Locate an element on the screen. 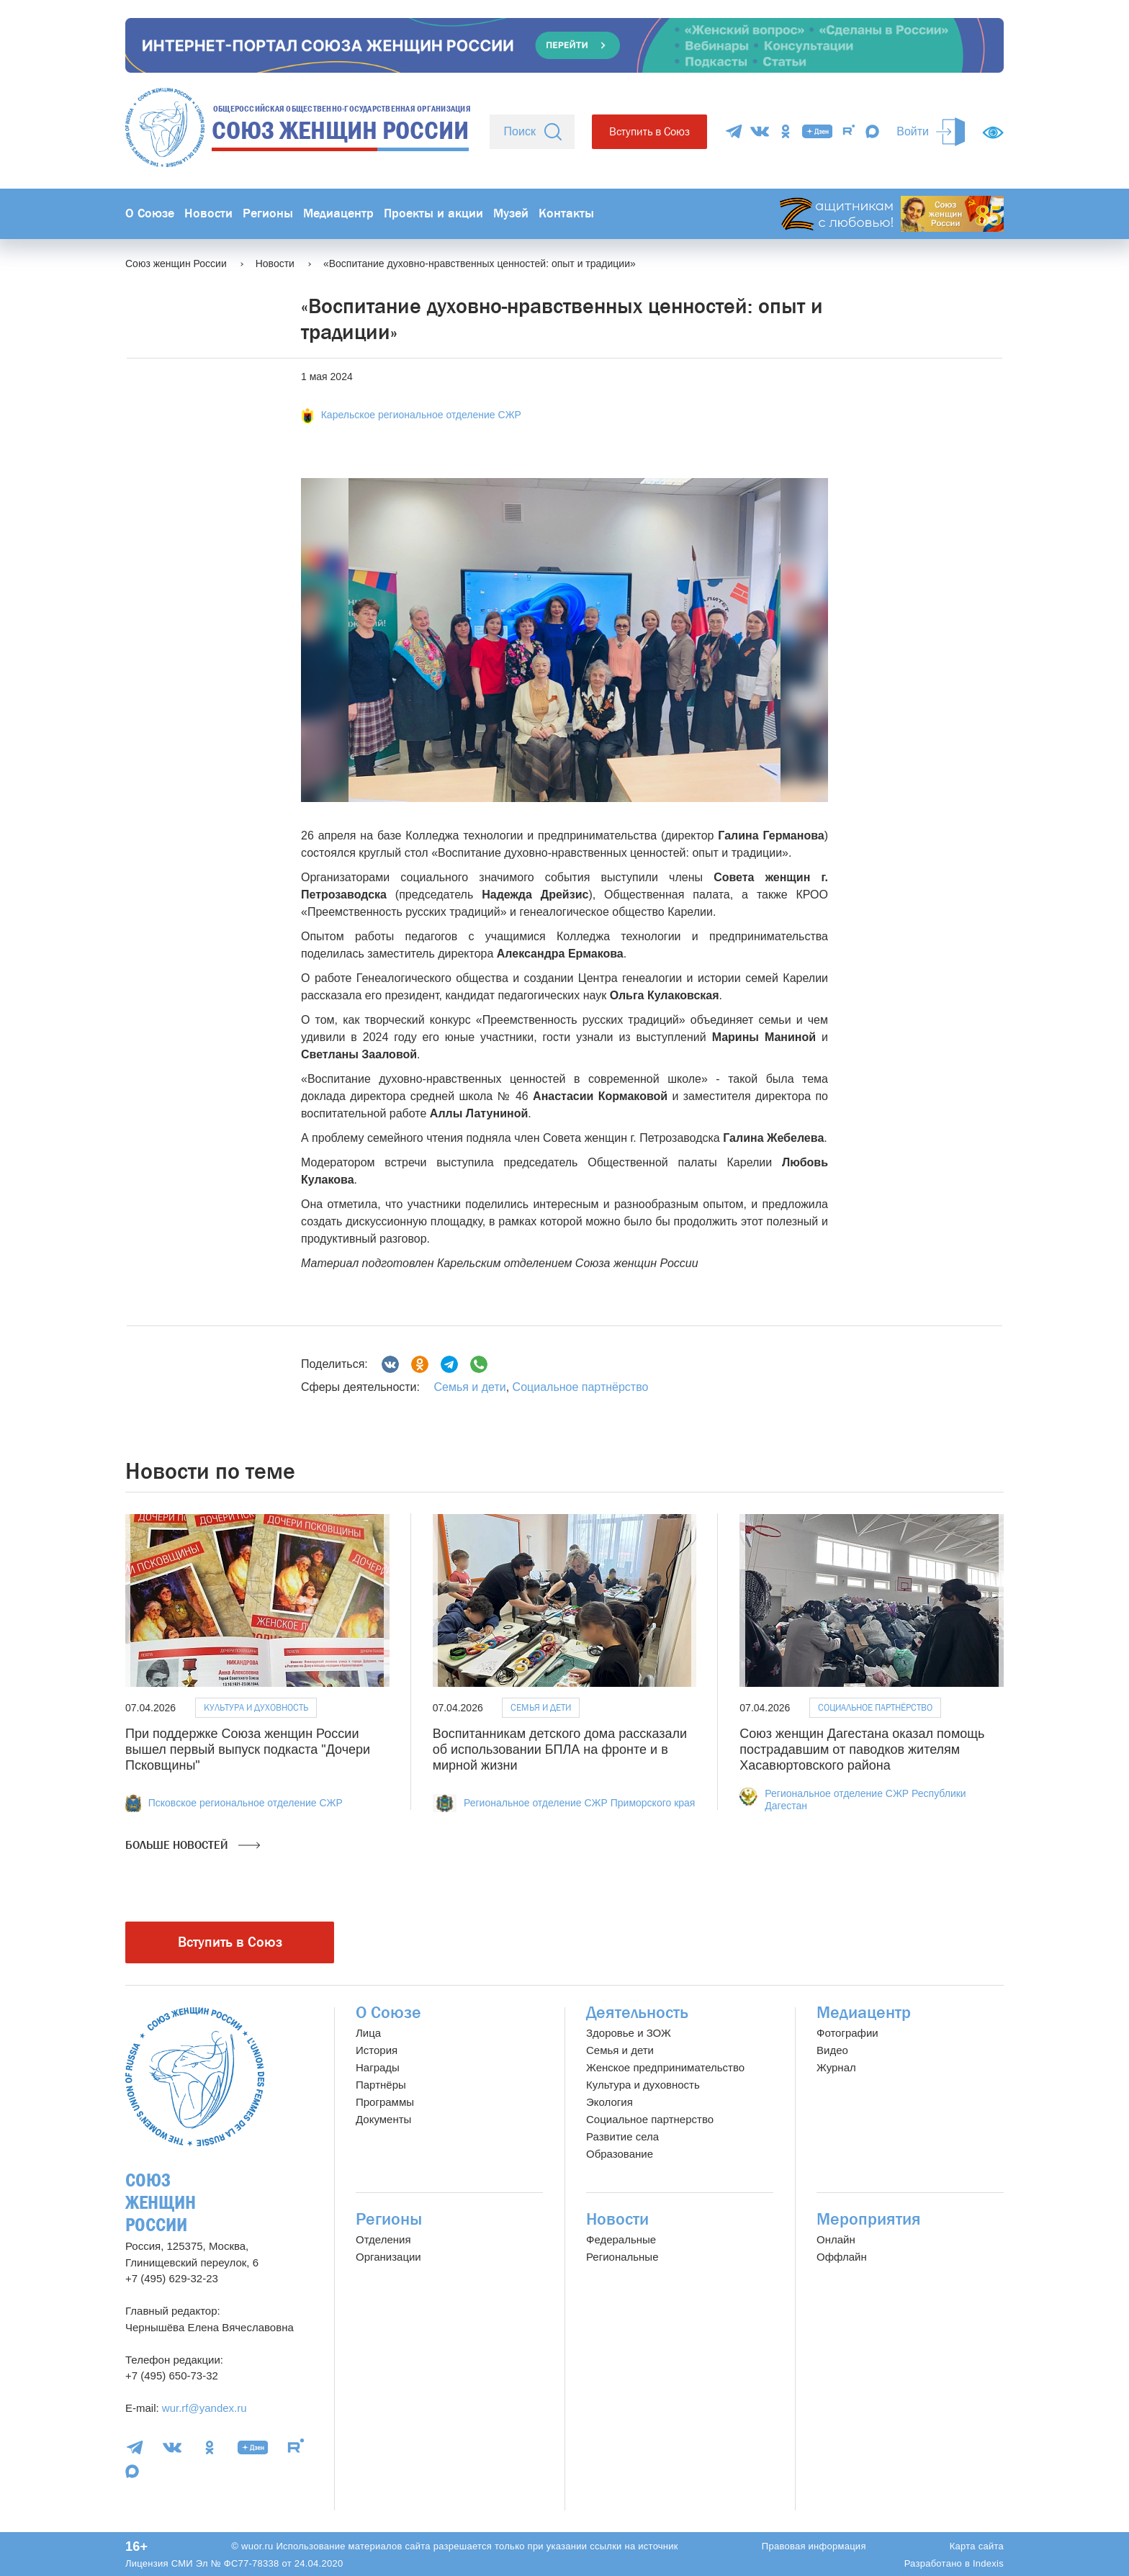 The height and width of the screenshot is (2576, 1129). История is located at coordinates (376, 2050).